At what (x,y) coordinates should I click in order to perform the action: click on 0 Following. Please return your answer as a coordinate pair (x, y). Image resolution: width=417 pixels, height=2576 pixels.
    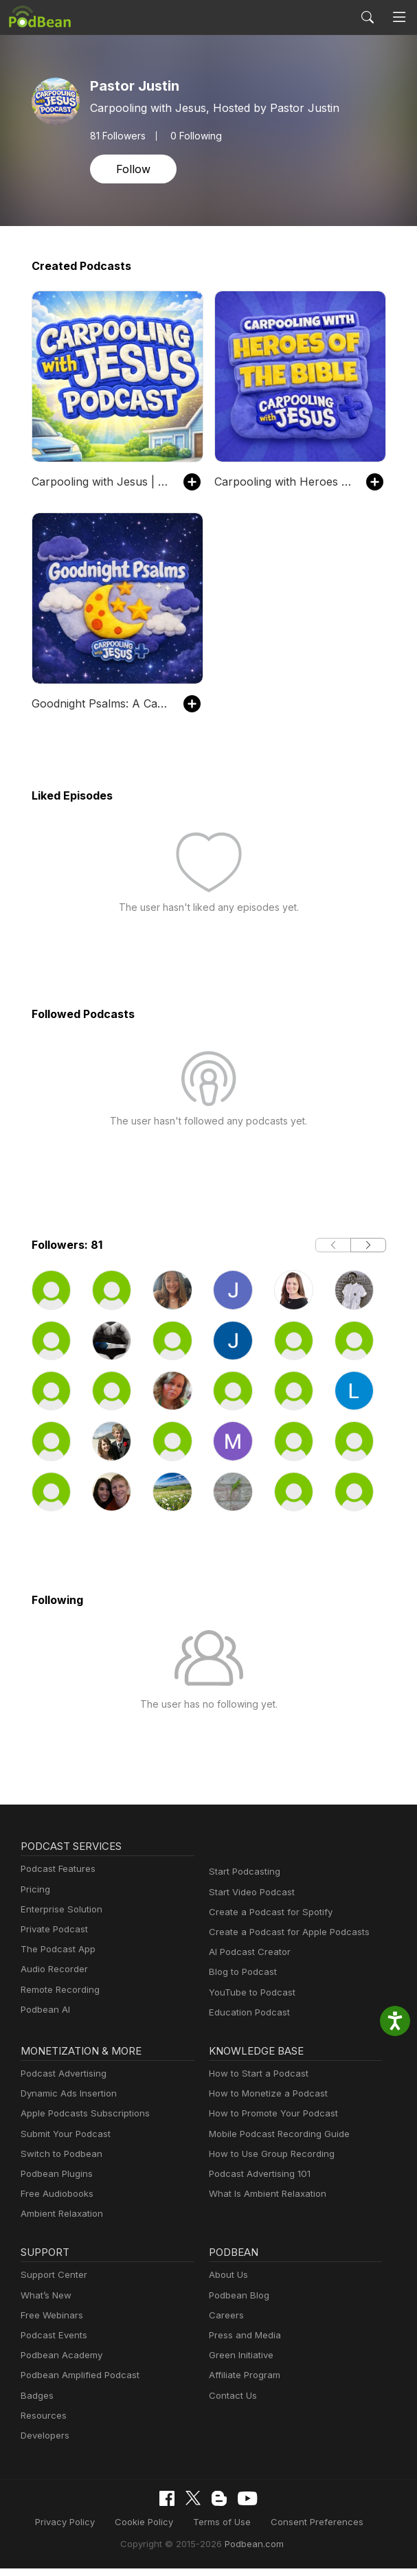
    Looking at the image, I should click on (192, 135).